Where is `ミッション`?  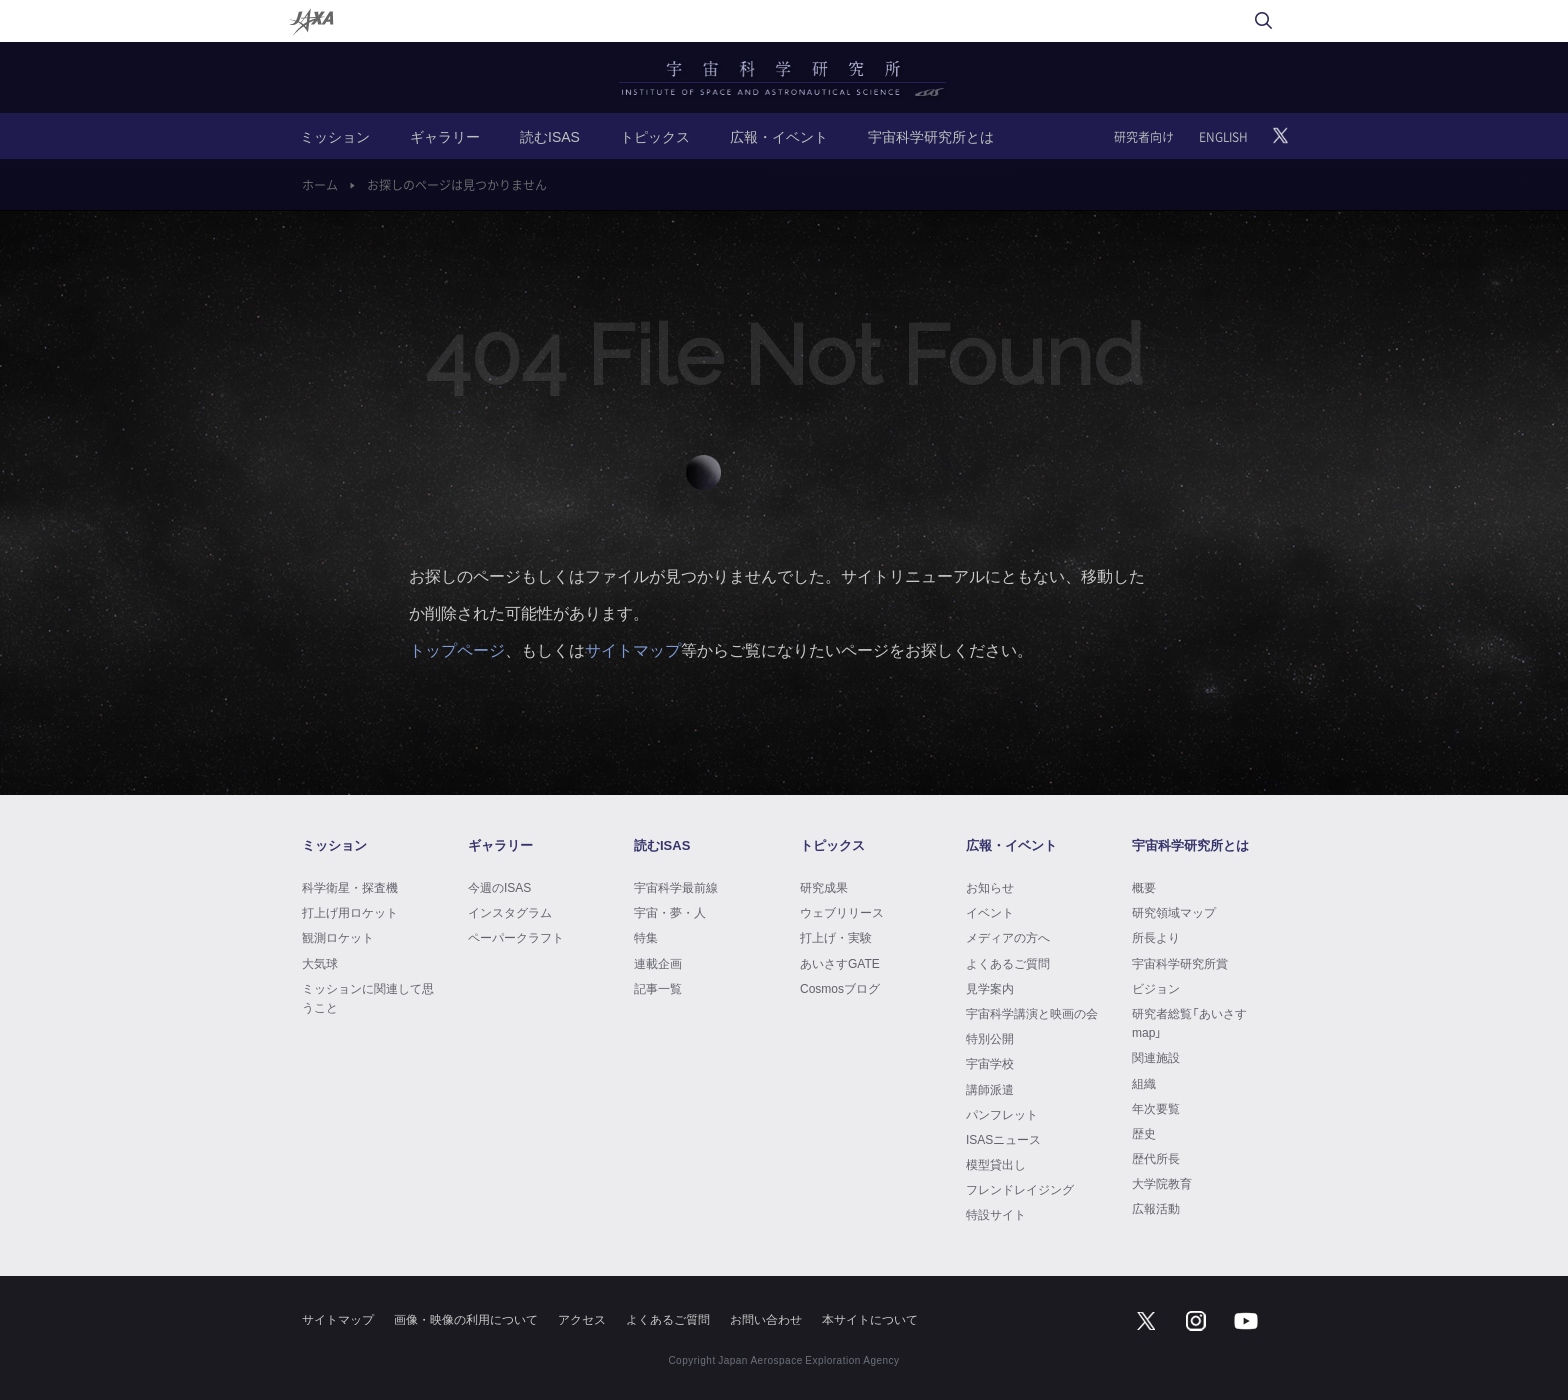 ミッション is located at coordinates (335, 136).